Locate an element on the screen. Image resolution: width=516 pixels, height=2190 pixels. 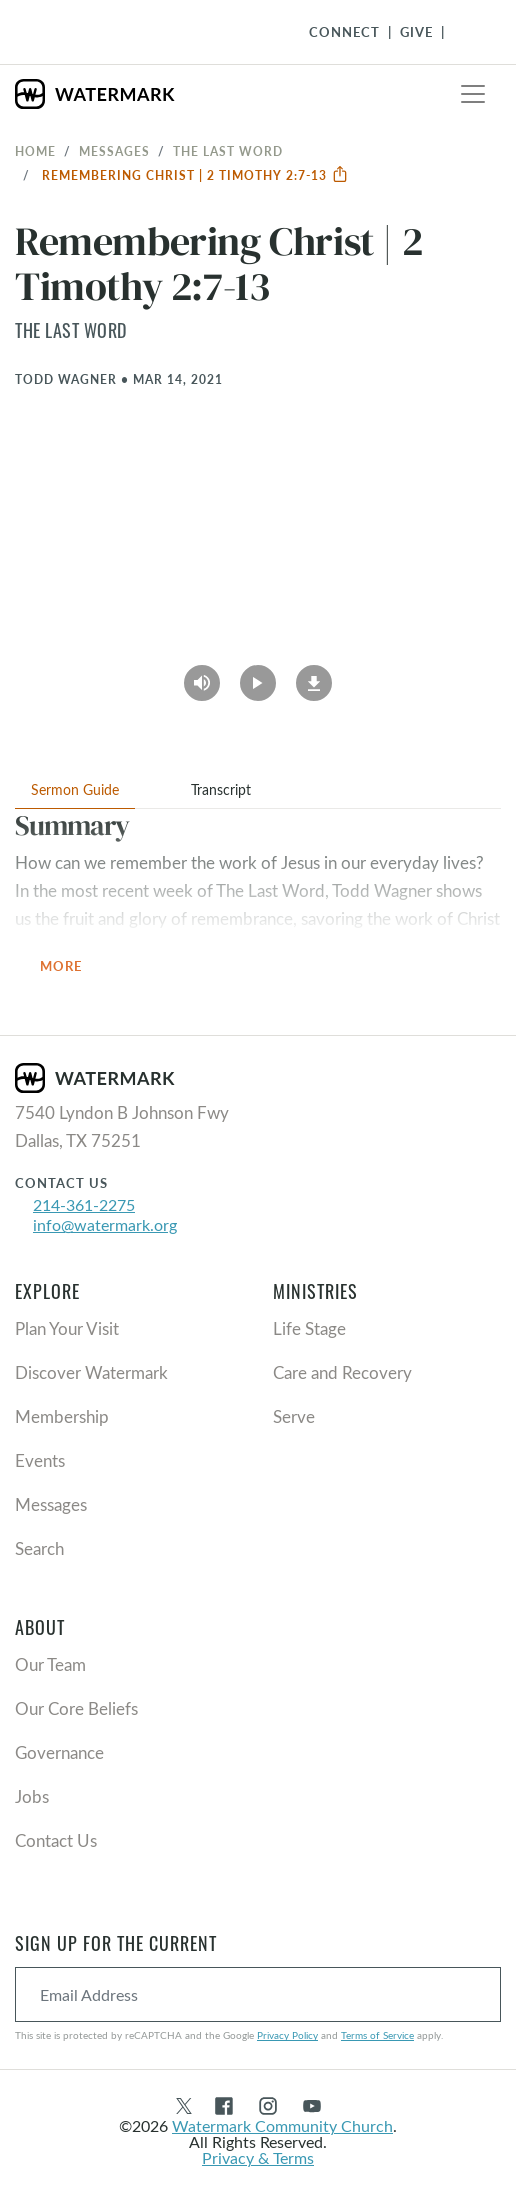
[Toggle Navigation] is located at coordinates (467, 32).